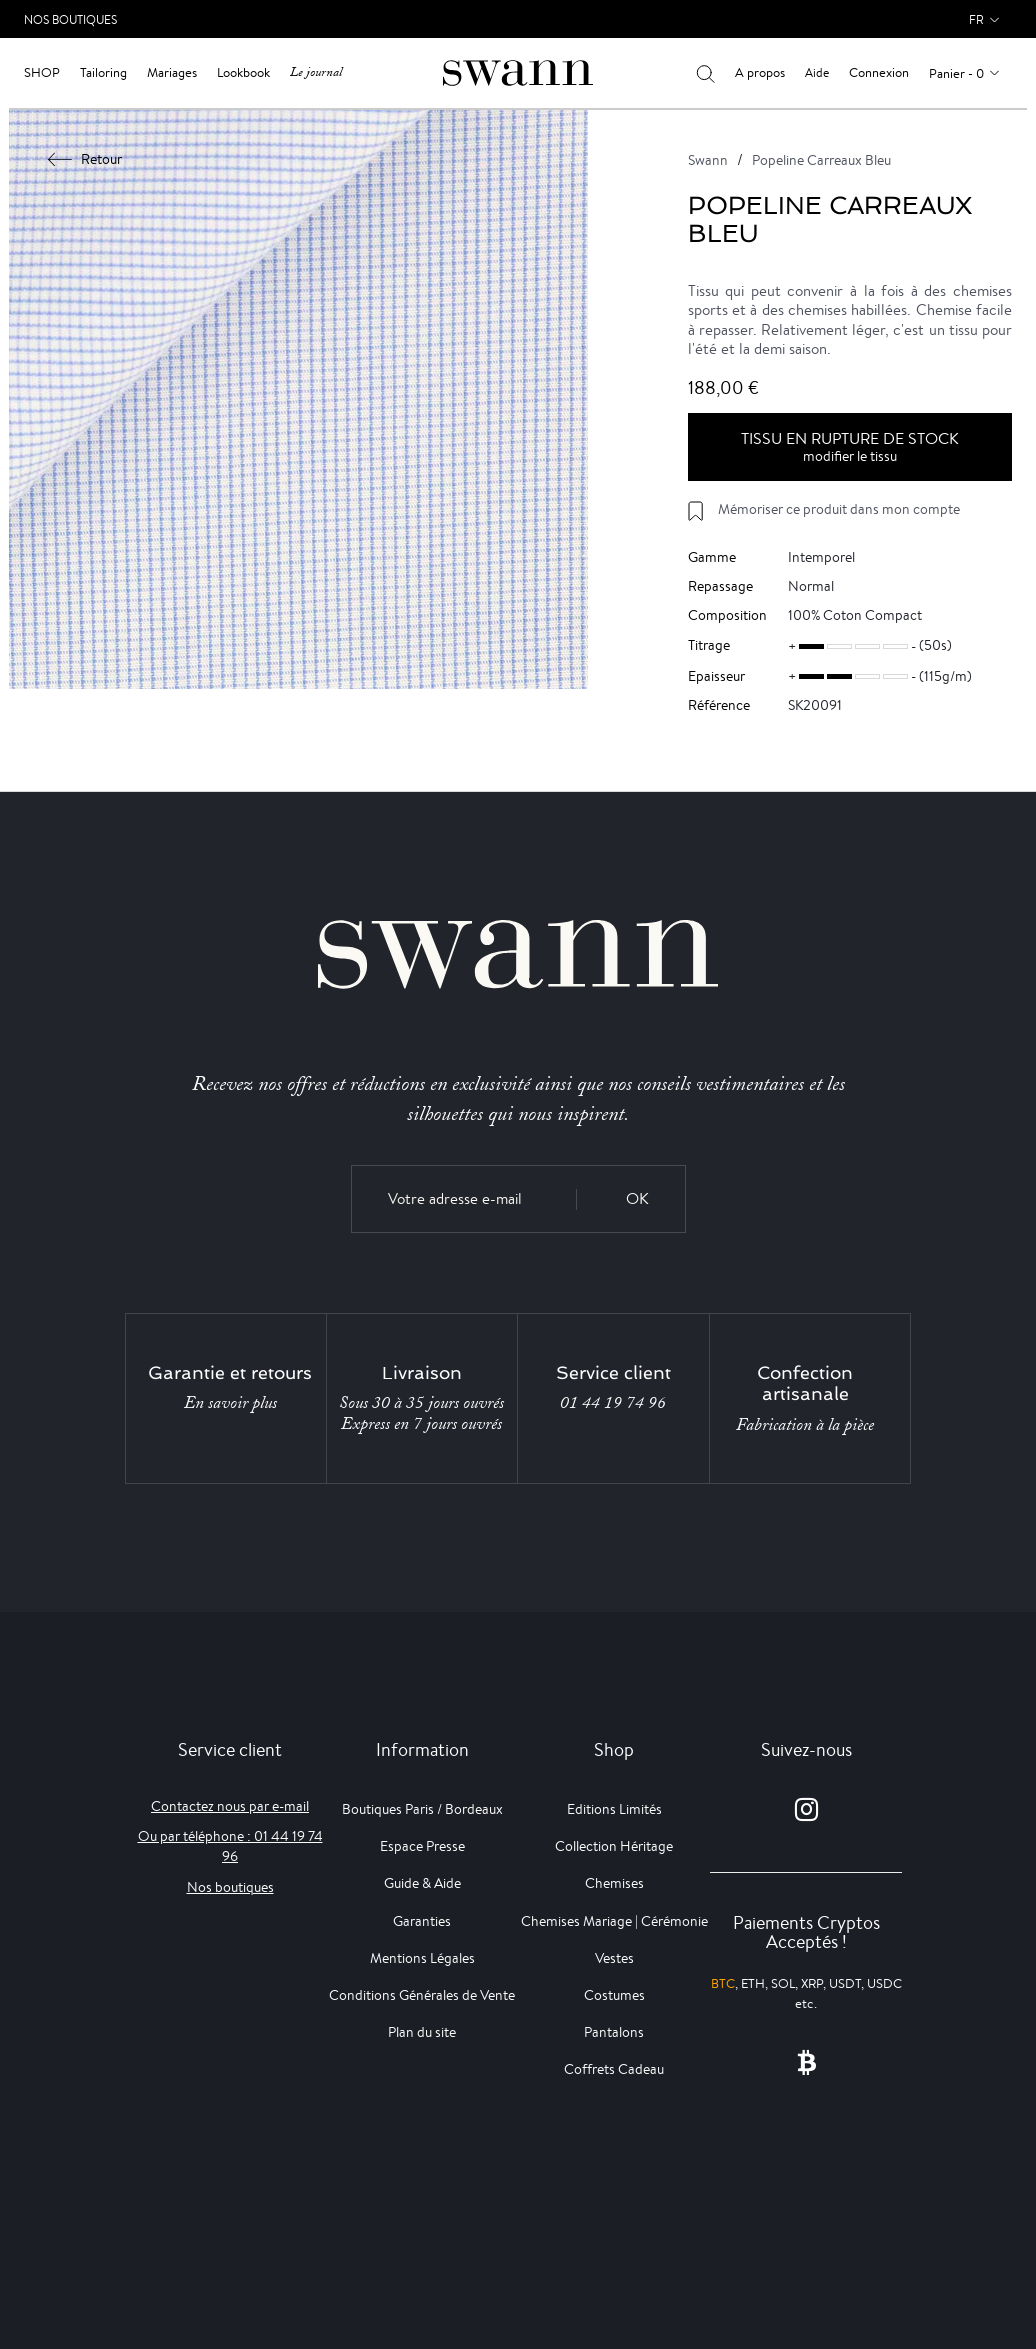 This screenshot has height=2349, width=1036. Describe the element at coordinates (316, 72) in the screenshot. I see `Le journal` at that location.